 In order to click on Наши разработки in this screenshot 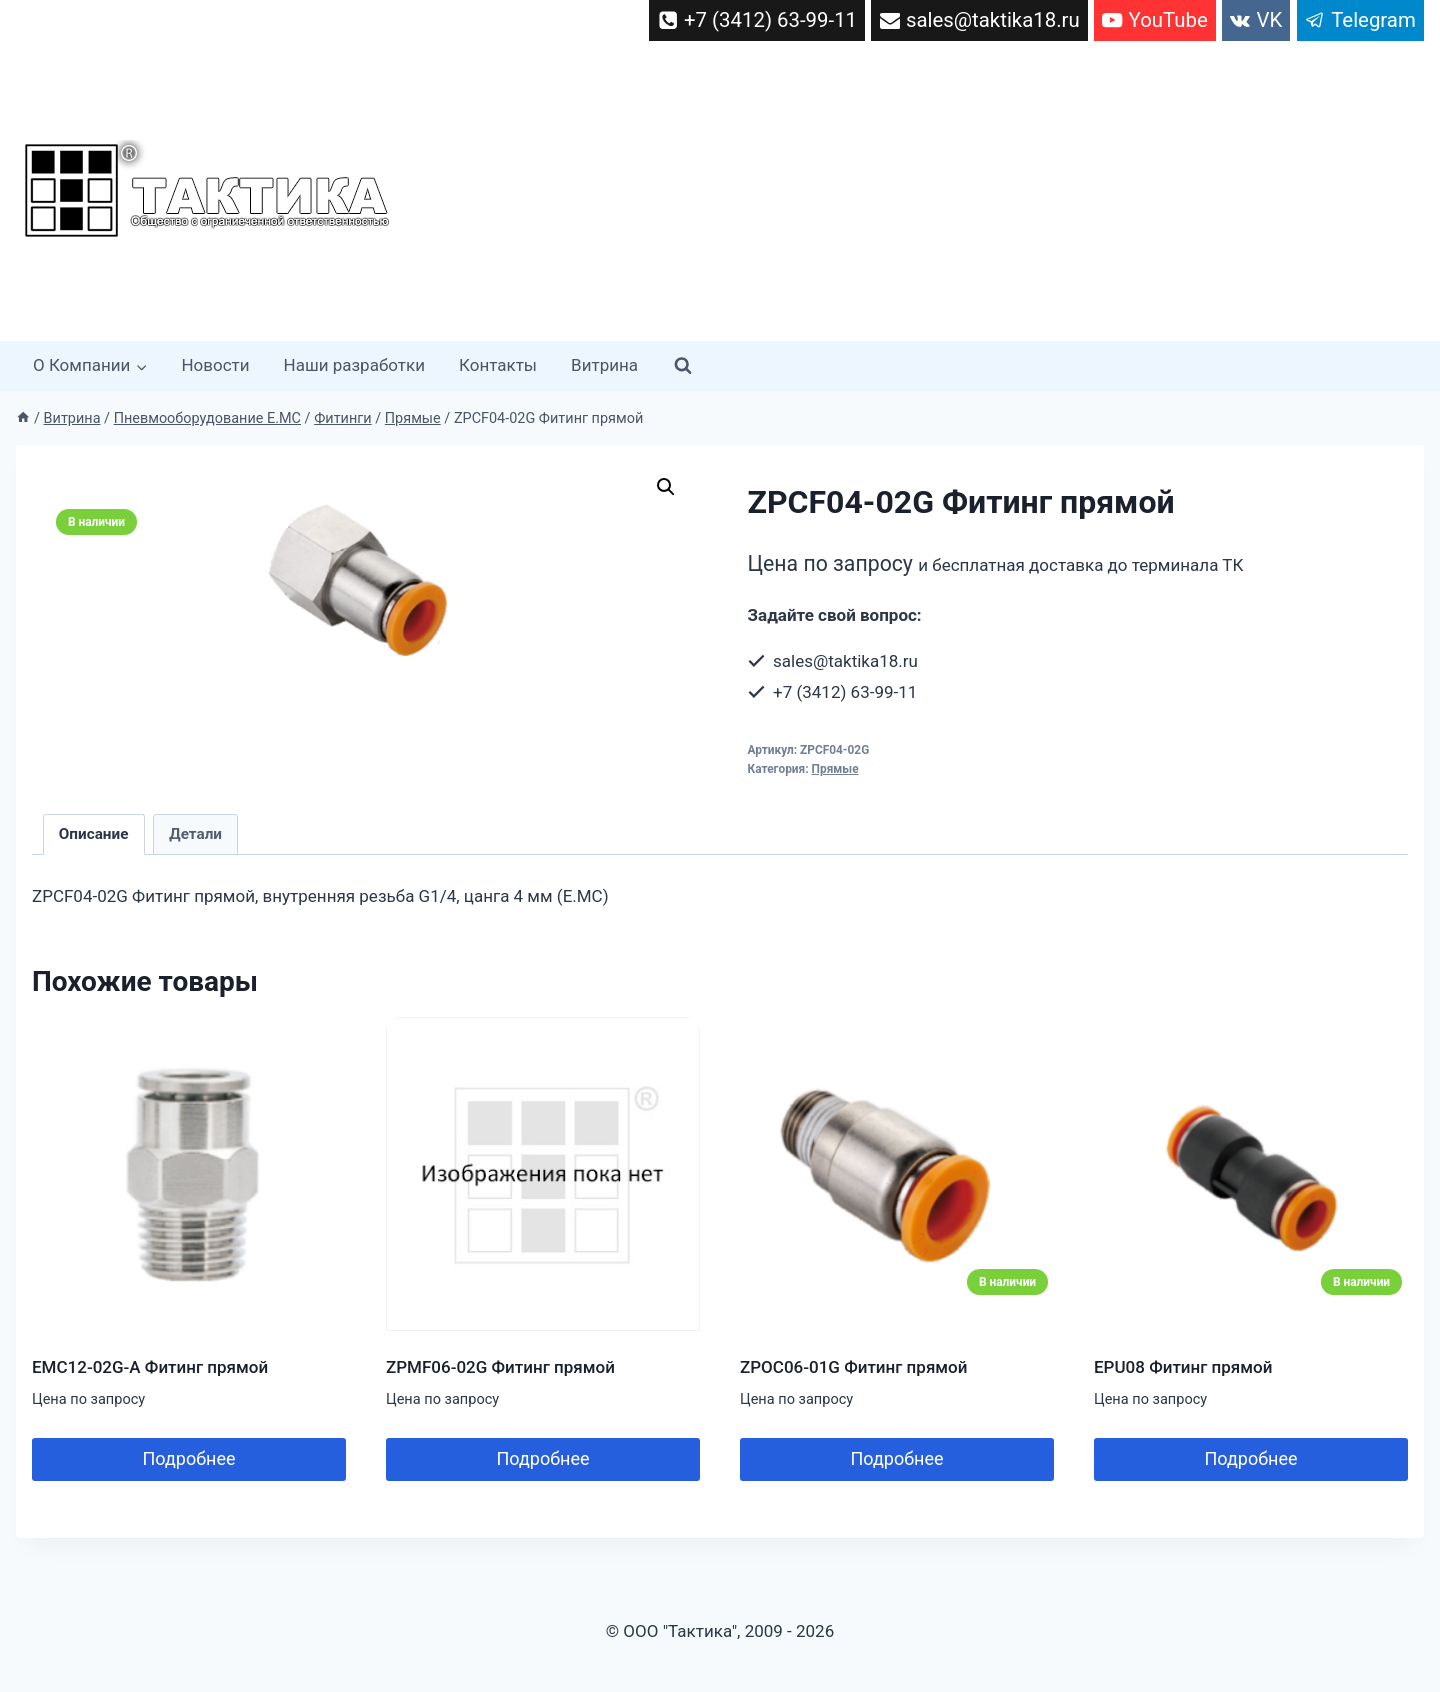, I will do `click(354, 365)`.